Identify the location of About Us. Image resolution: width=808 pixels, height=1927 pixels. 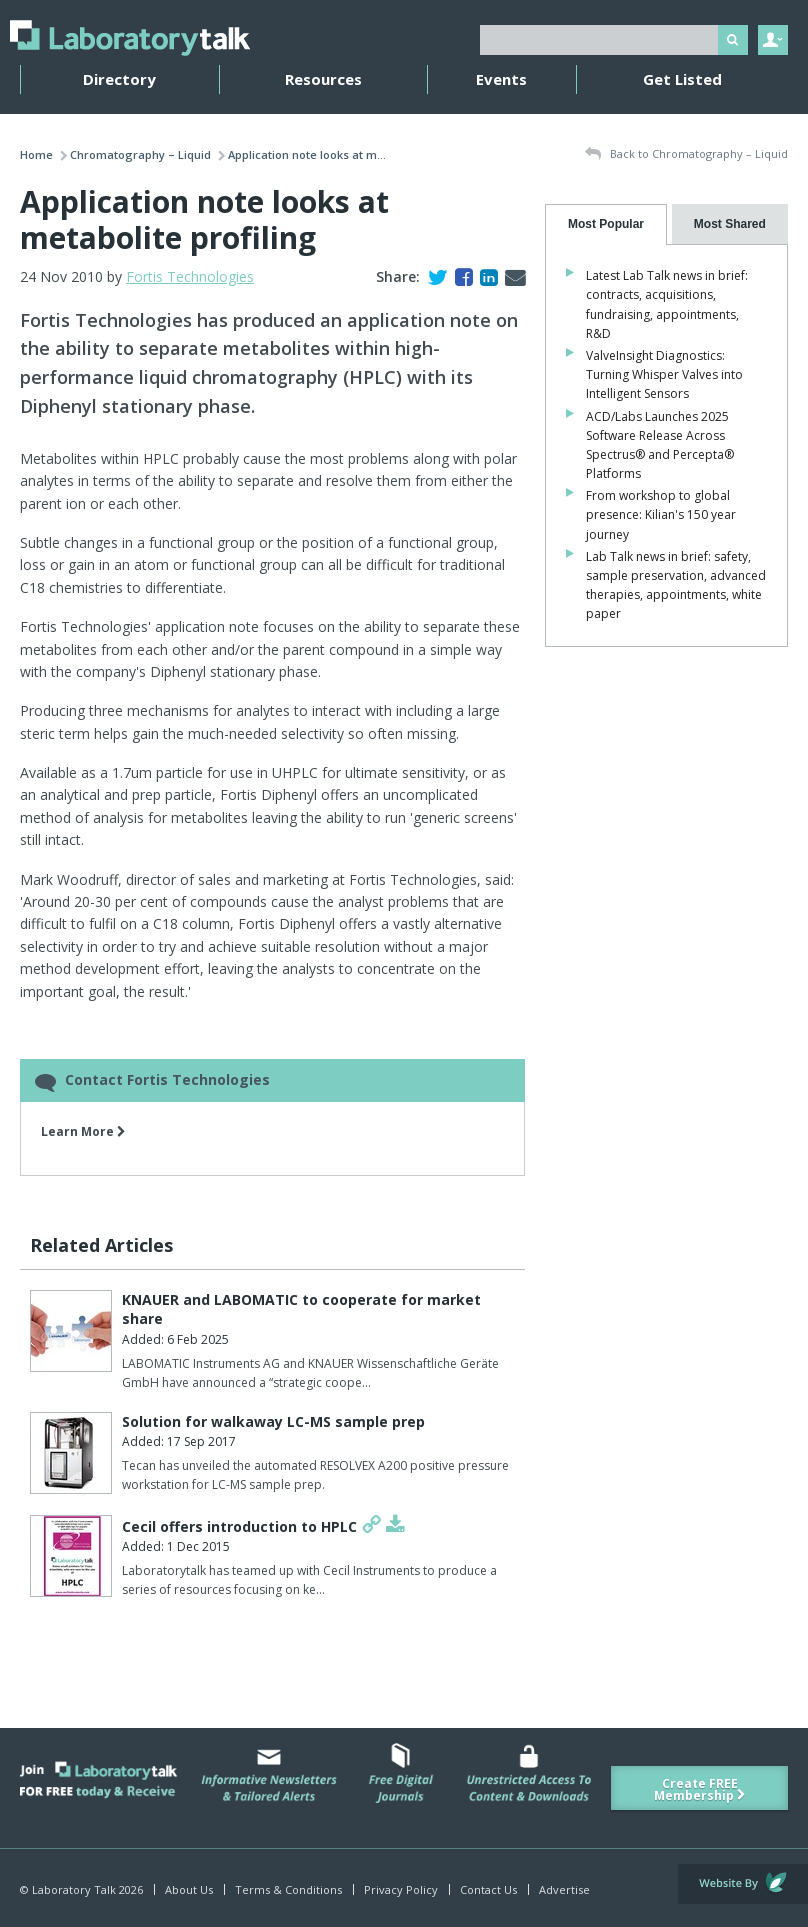
(189, 1889).